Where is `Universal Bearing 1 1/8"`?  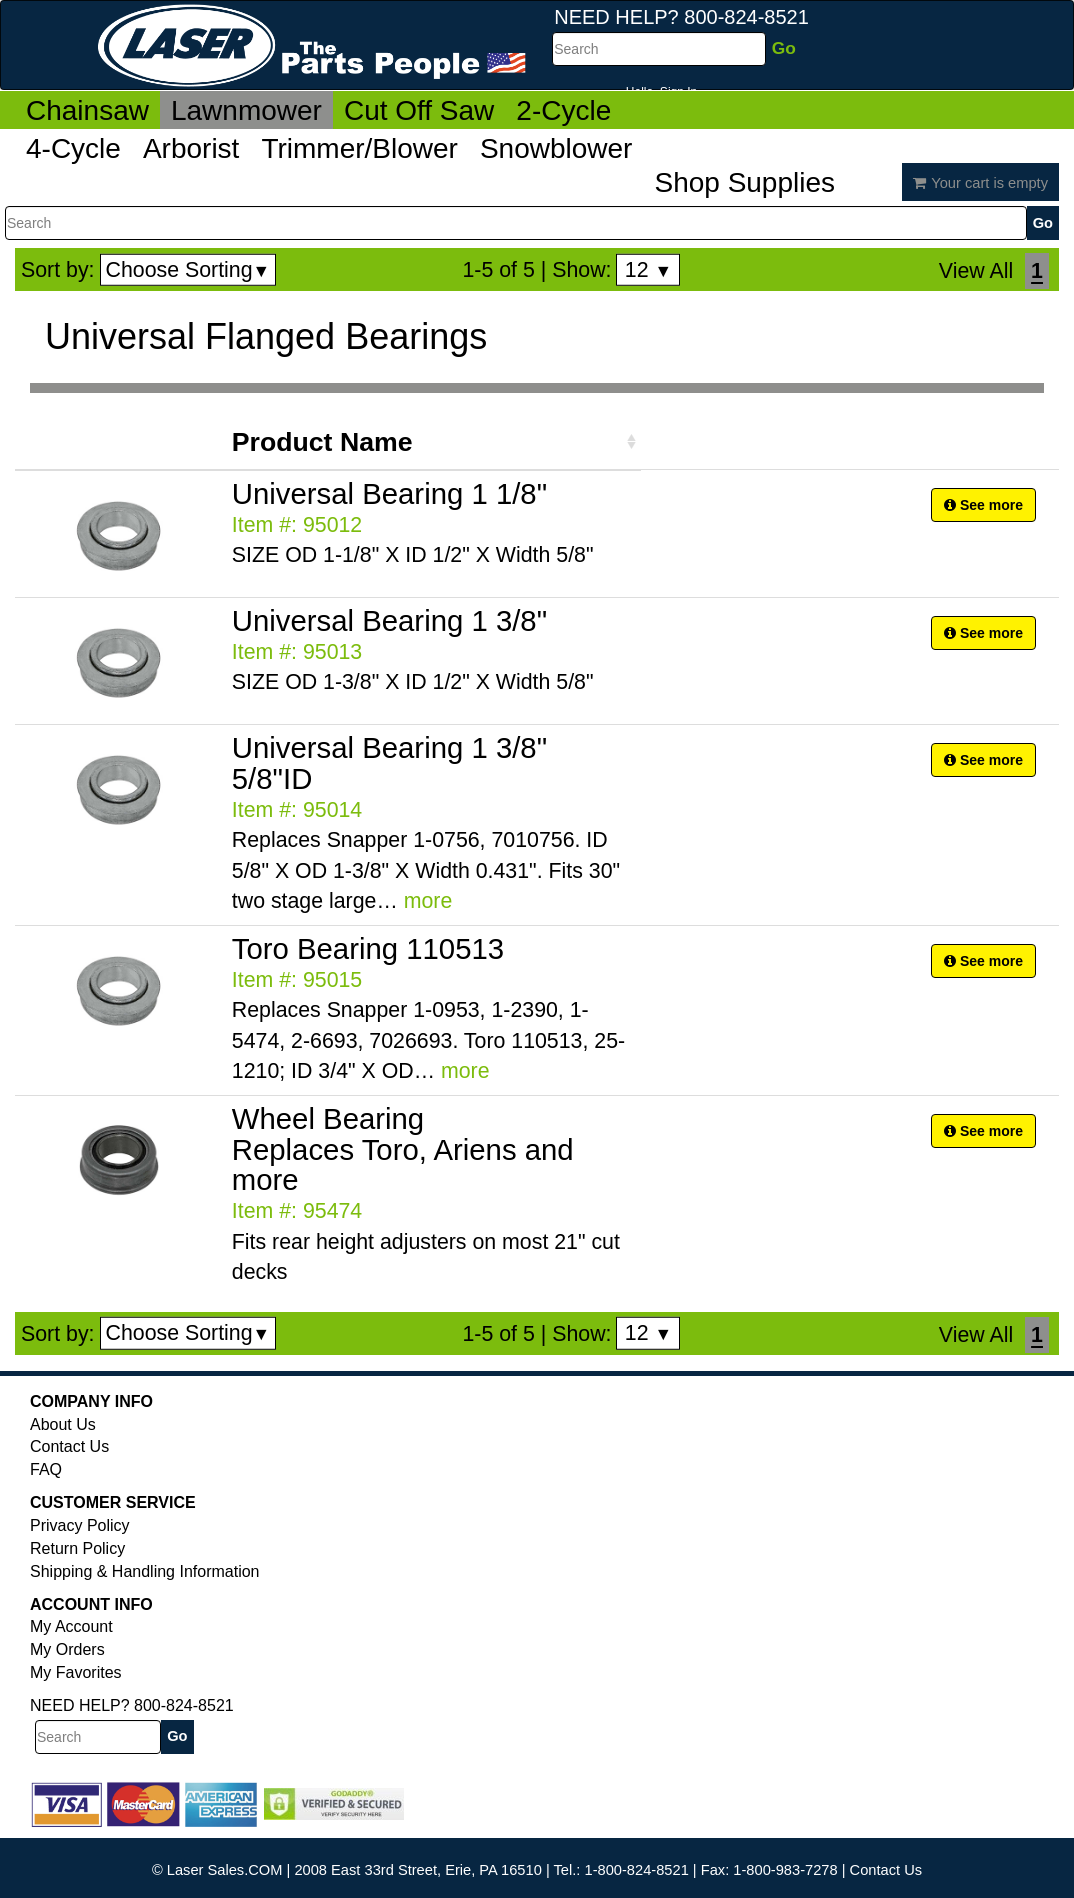 Universal Bearing 1 1/8" is located at coordinates (389, 493).